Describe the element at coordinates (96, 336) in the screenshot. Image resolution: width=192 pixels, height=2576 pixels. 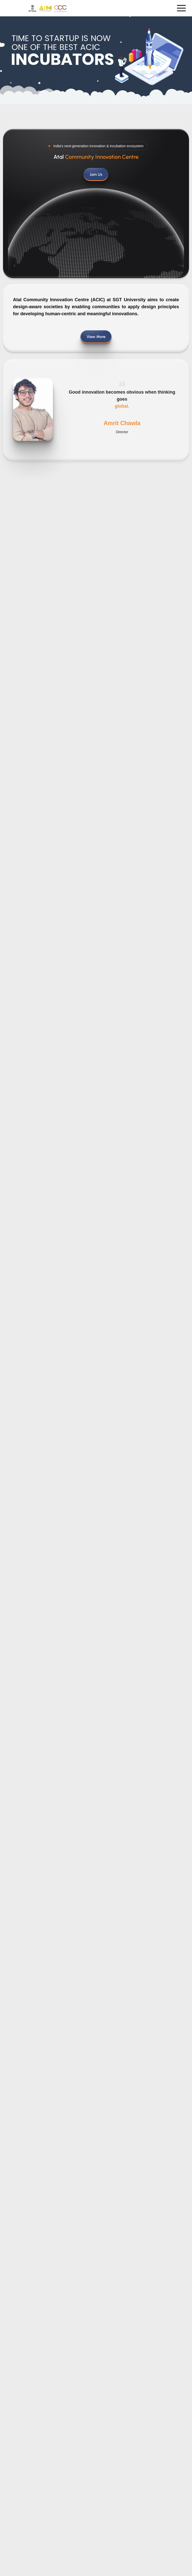
I see `View More` at that location.